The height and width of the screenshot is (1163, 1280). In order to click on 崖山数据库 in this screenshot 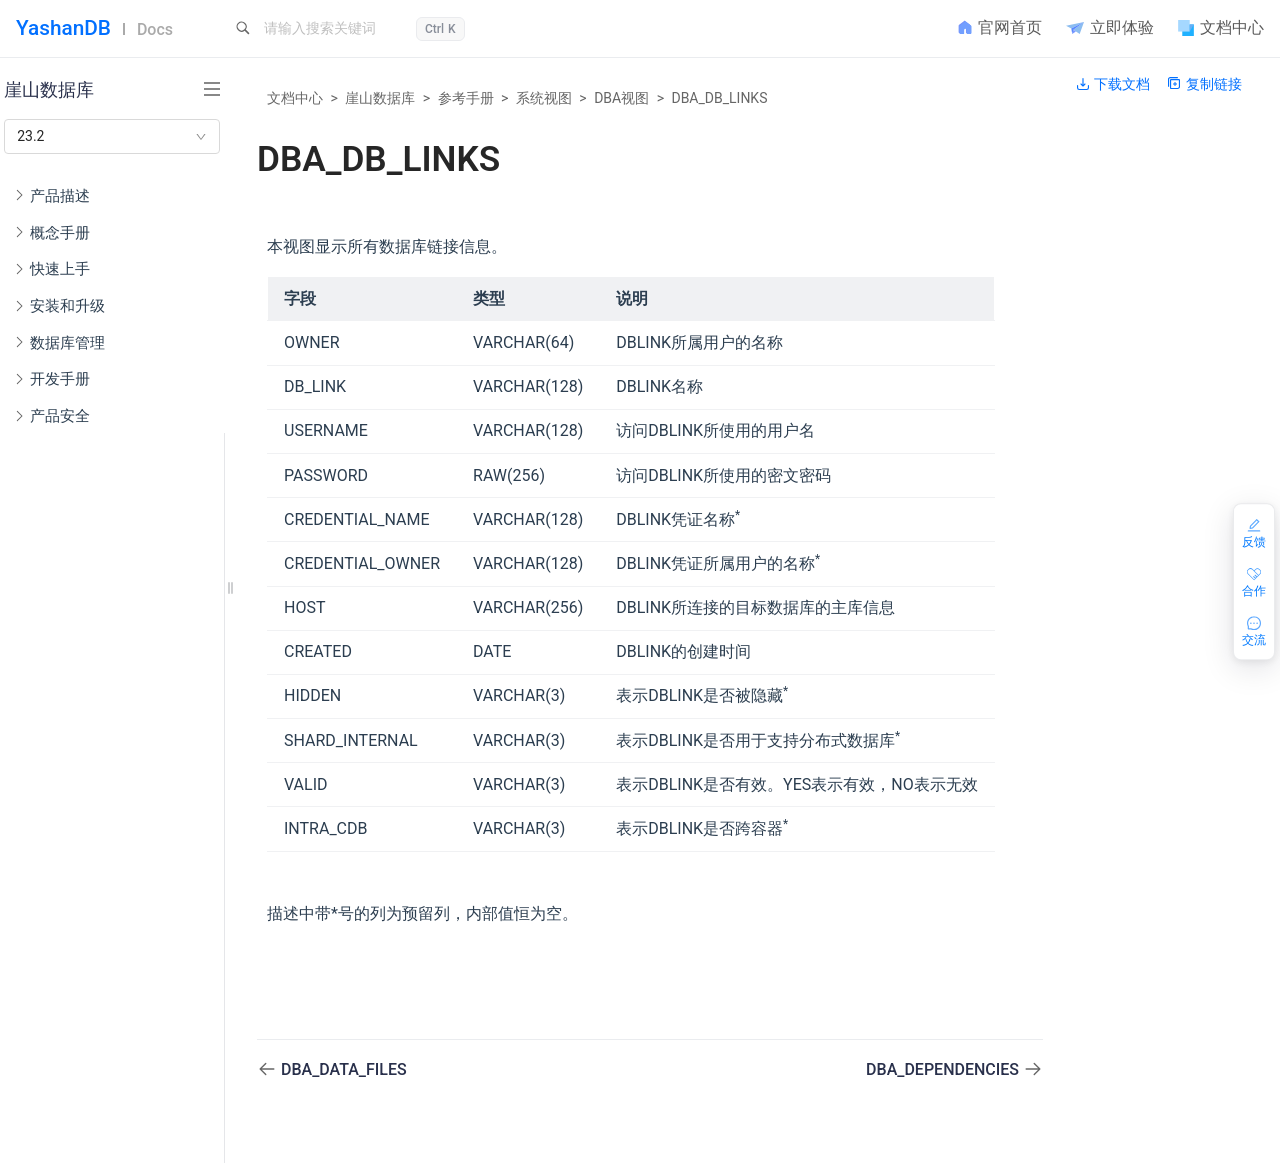, I will do `click(380, 98)`.